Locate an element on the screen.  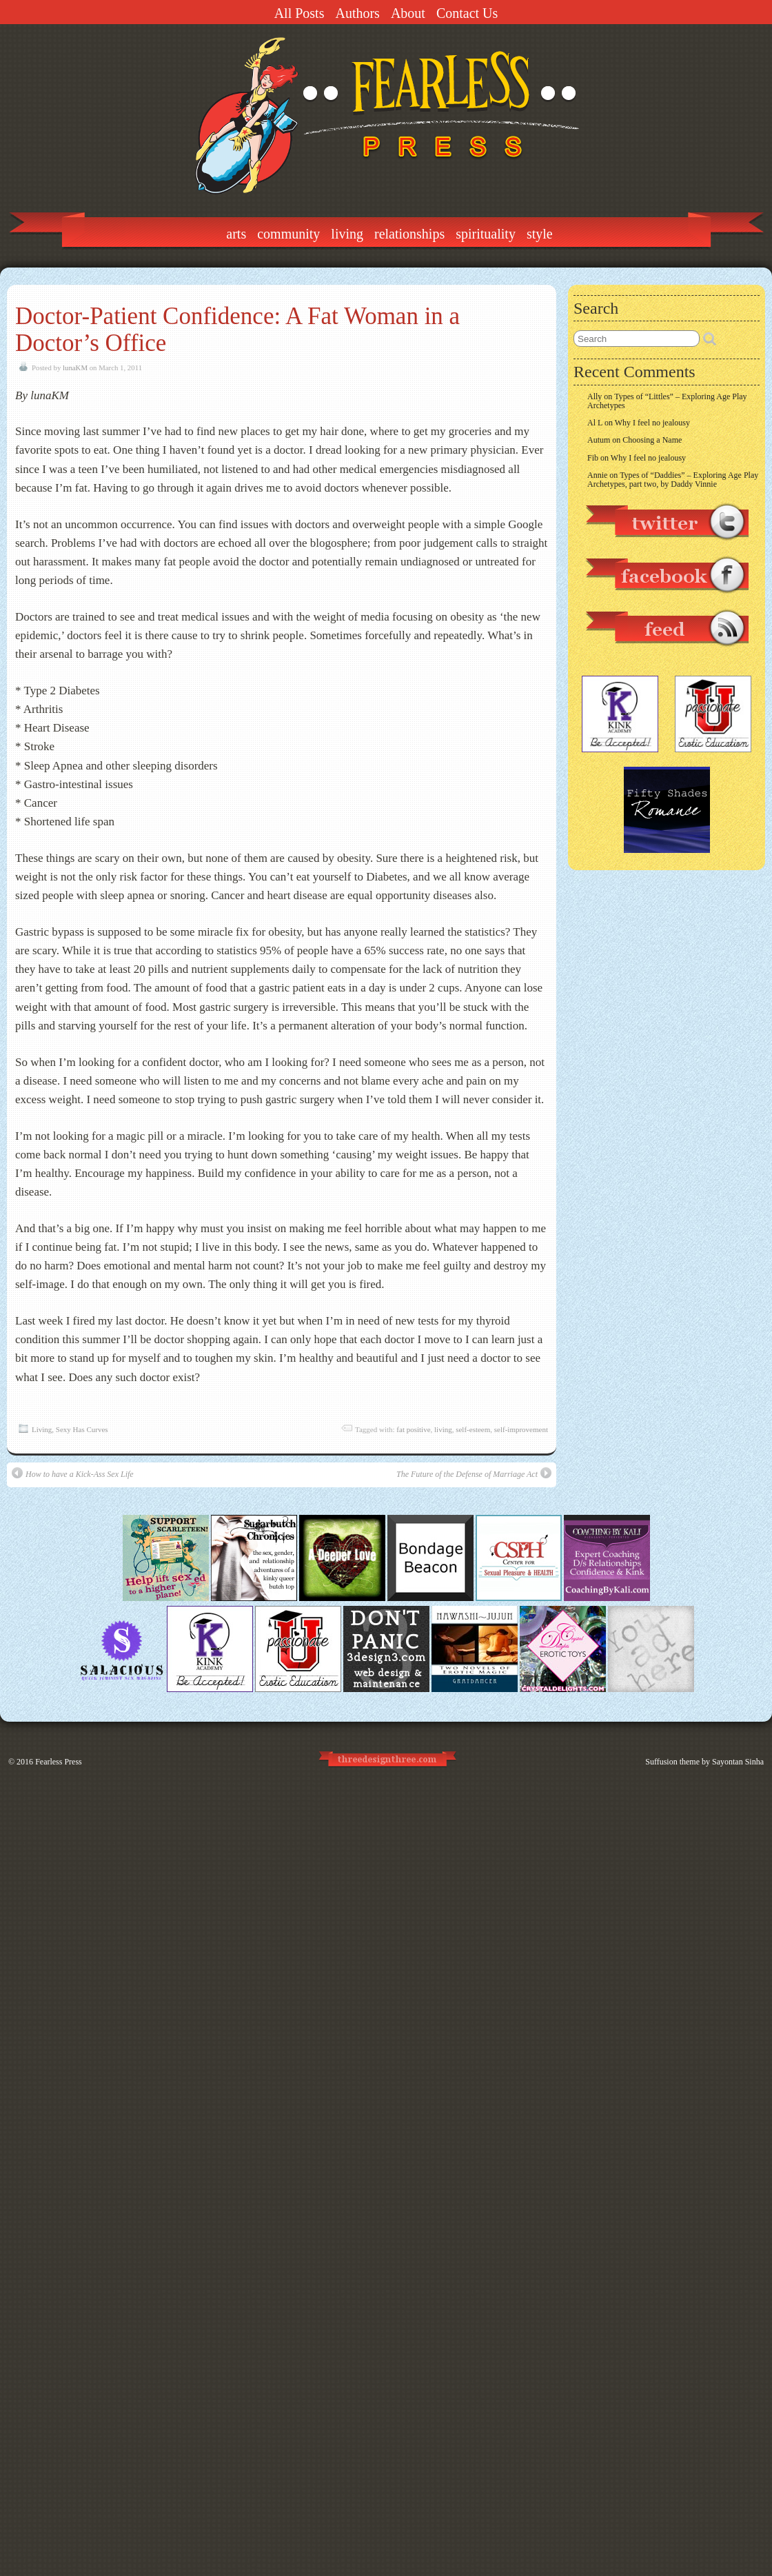
Style is located at coordinates (540, 233).